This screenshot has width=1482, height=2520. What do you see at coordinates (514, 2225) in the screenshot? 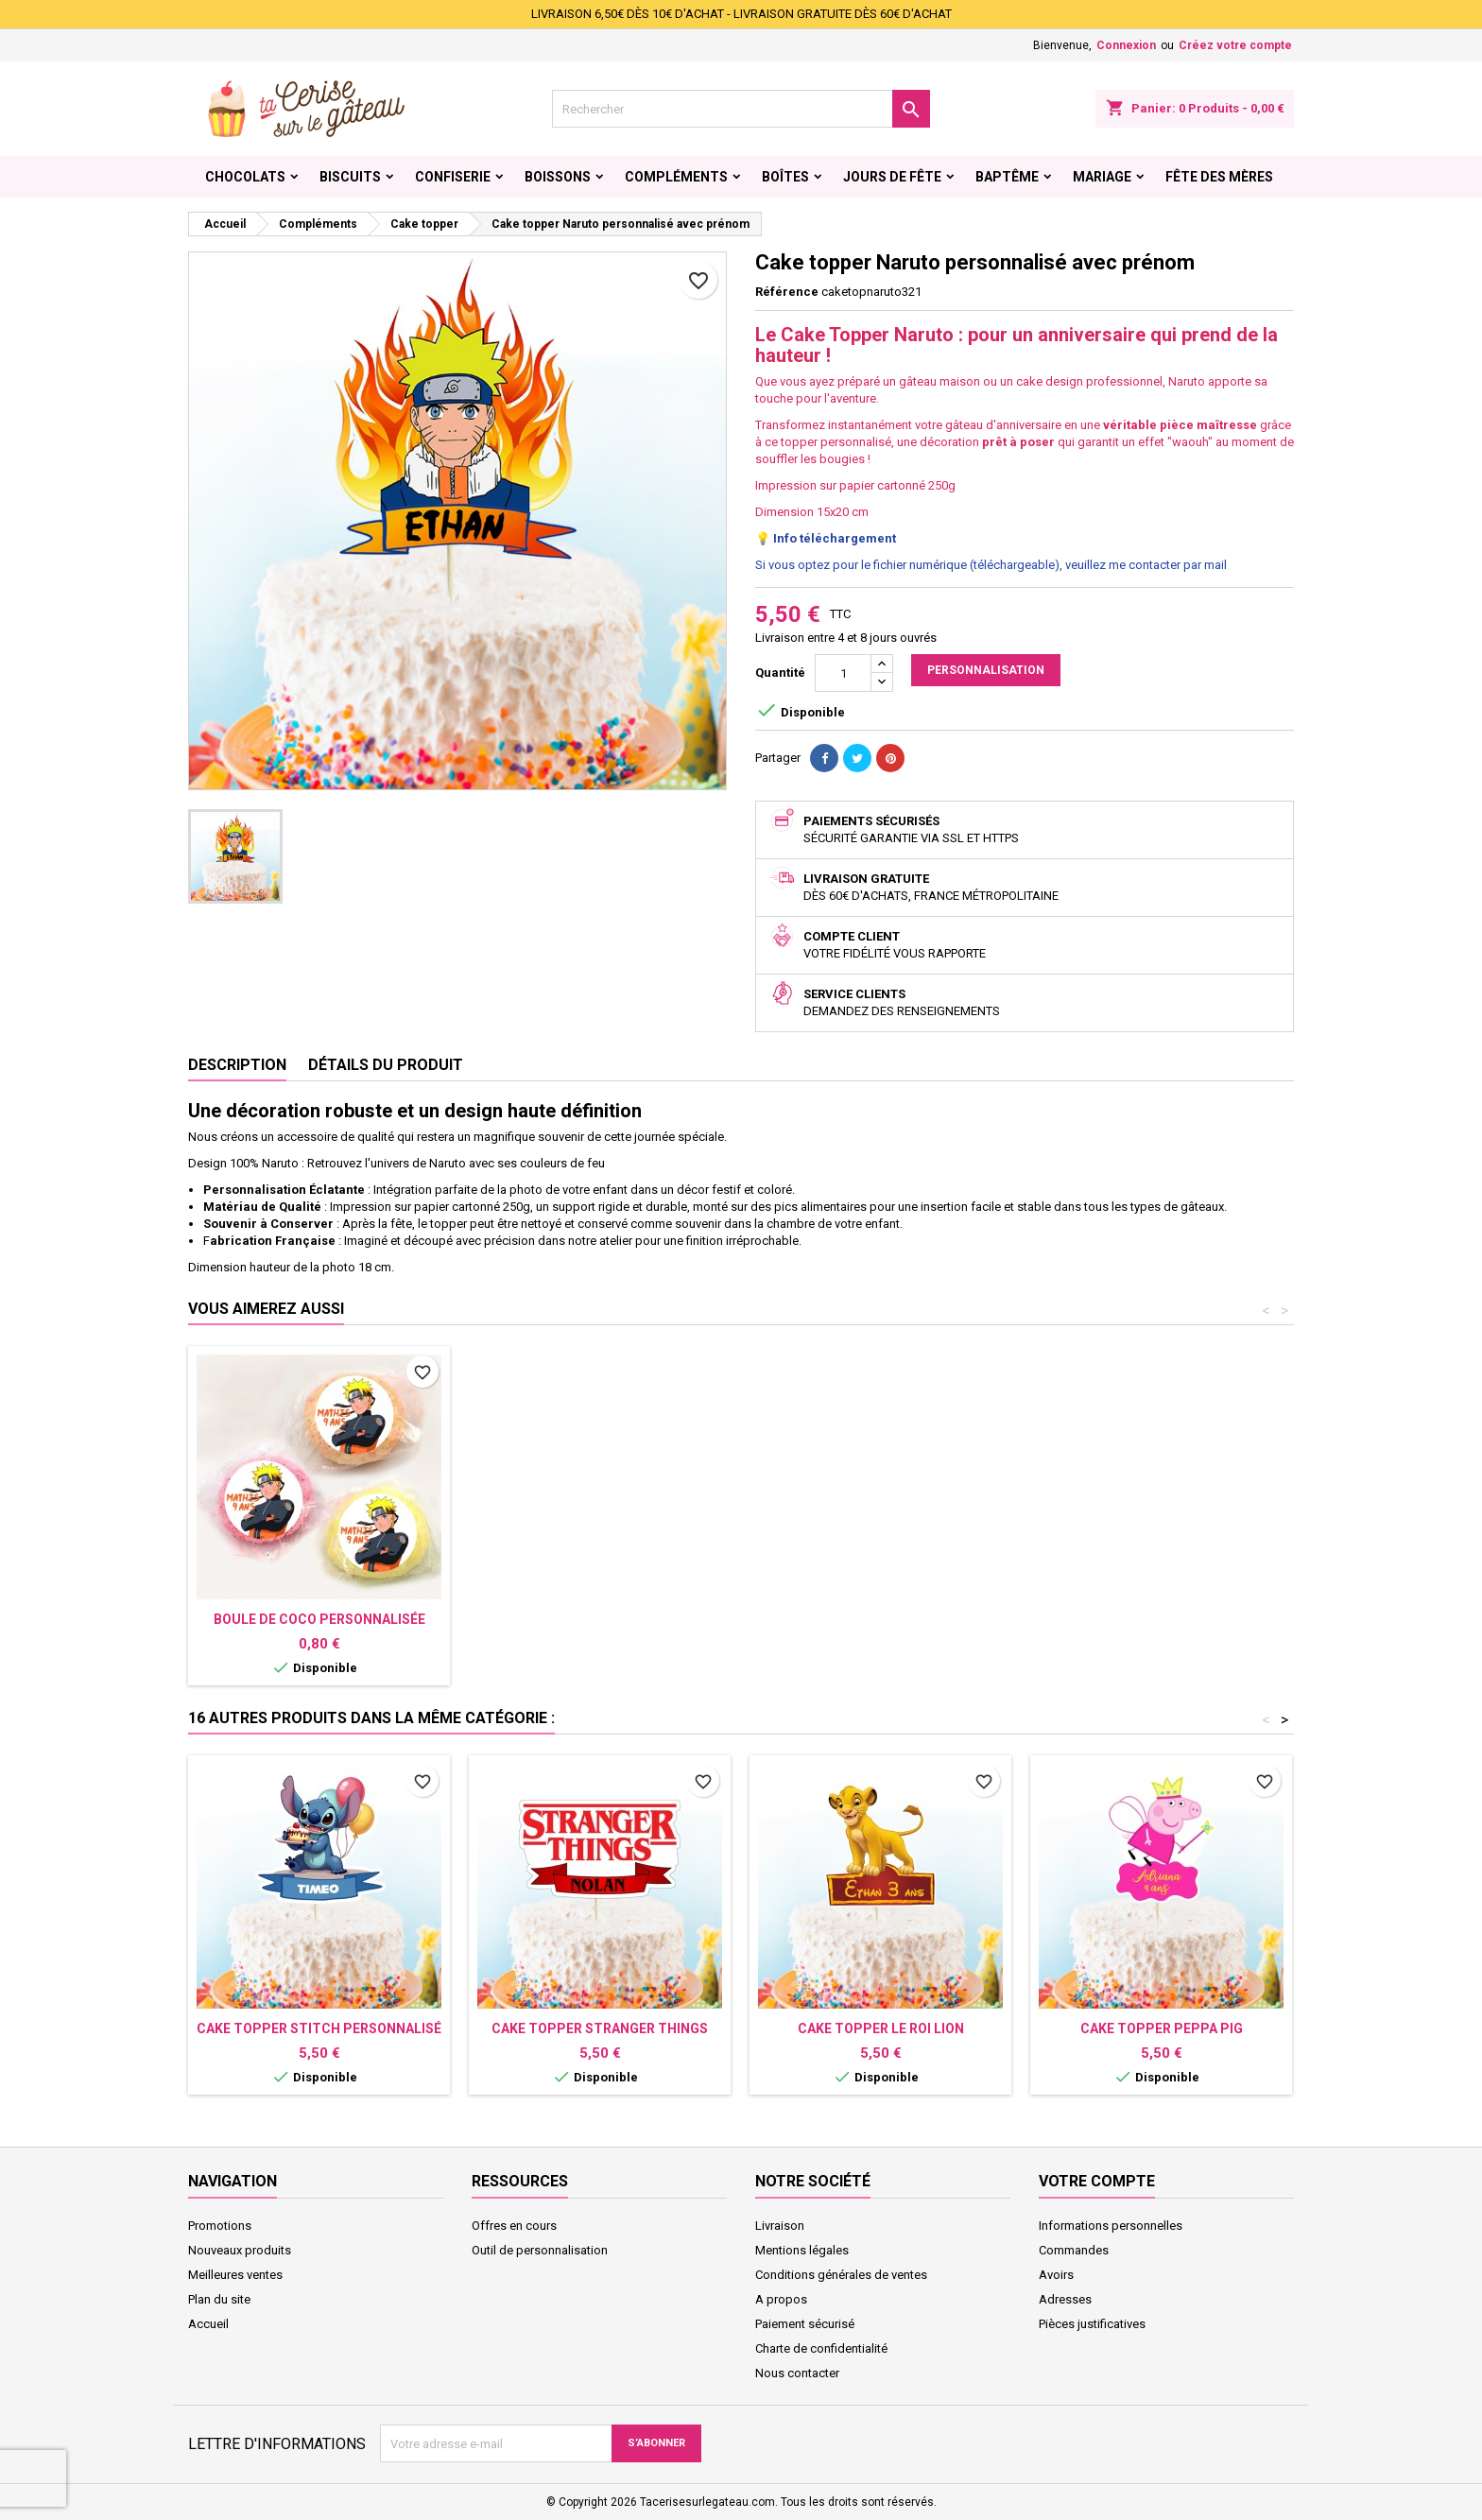
I see `Offres en cours` at bounding box center [514, 2225].